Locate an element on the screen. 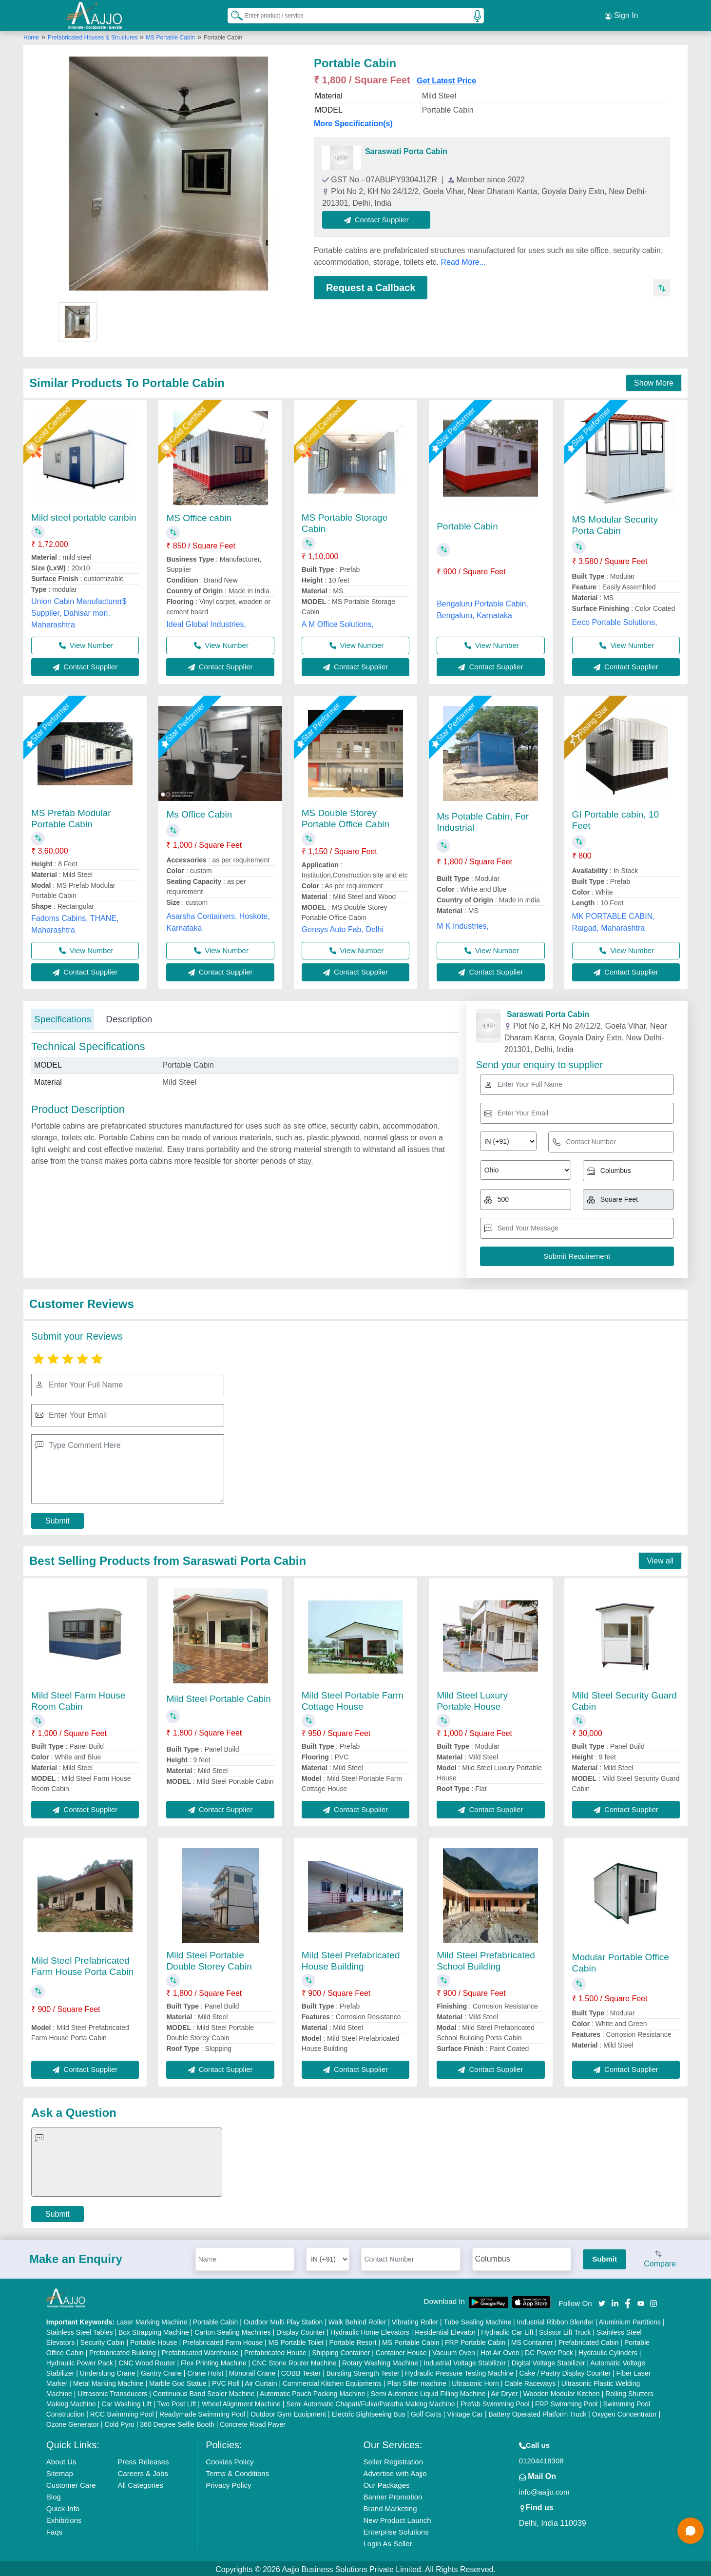  Display Counter is located at coordinates (300, 2330).